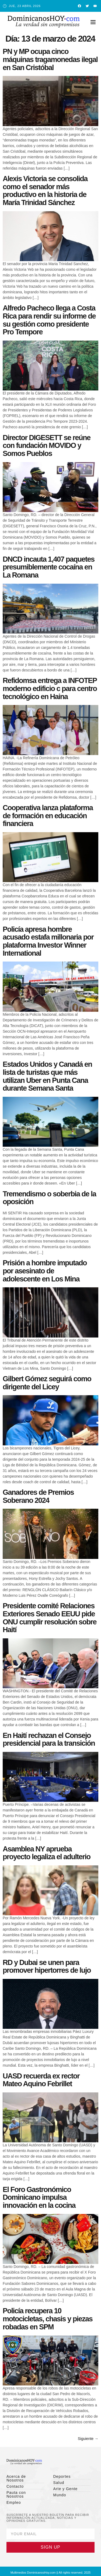 The width and height of the screenshot is (101, 2576). I want to click on Gilbert Gómez seguirá como dirigente del Licey, so click(47, 1383).